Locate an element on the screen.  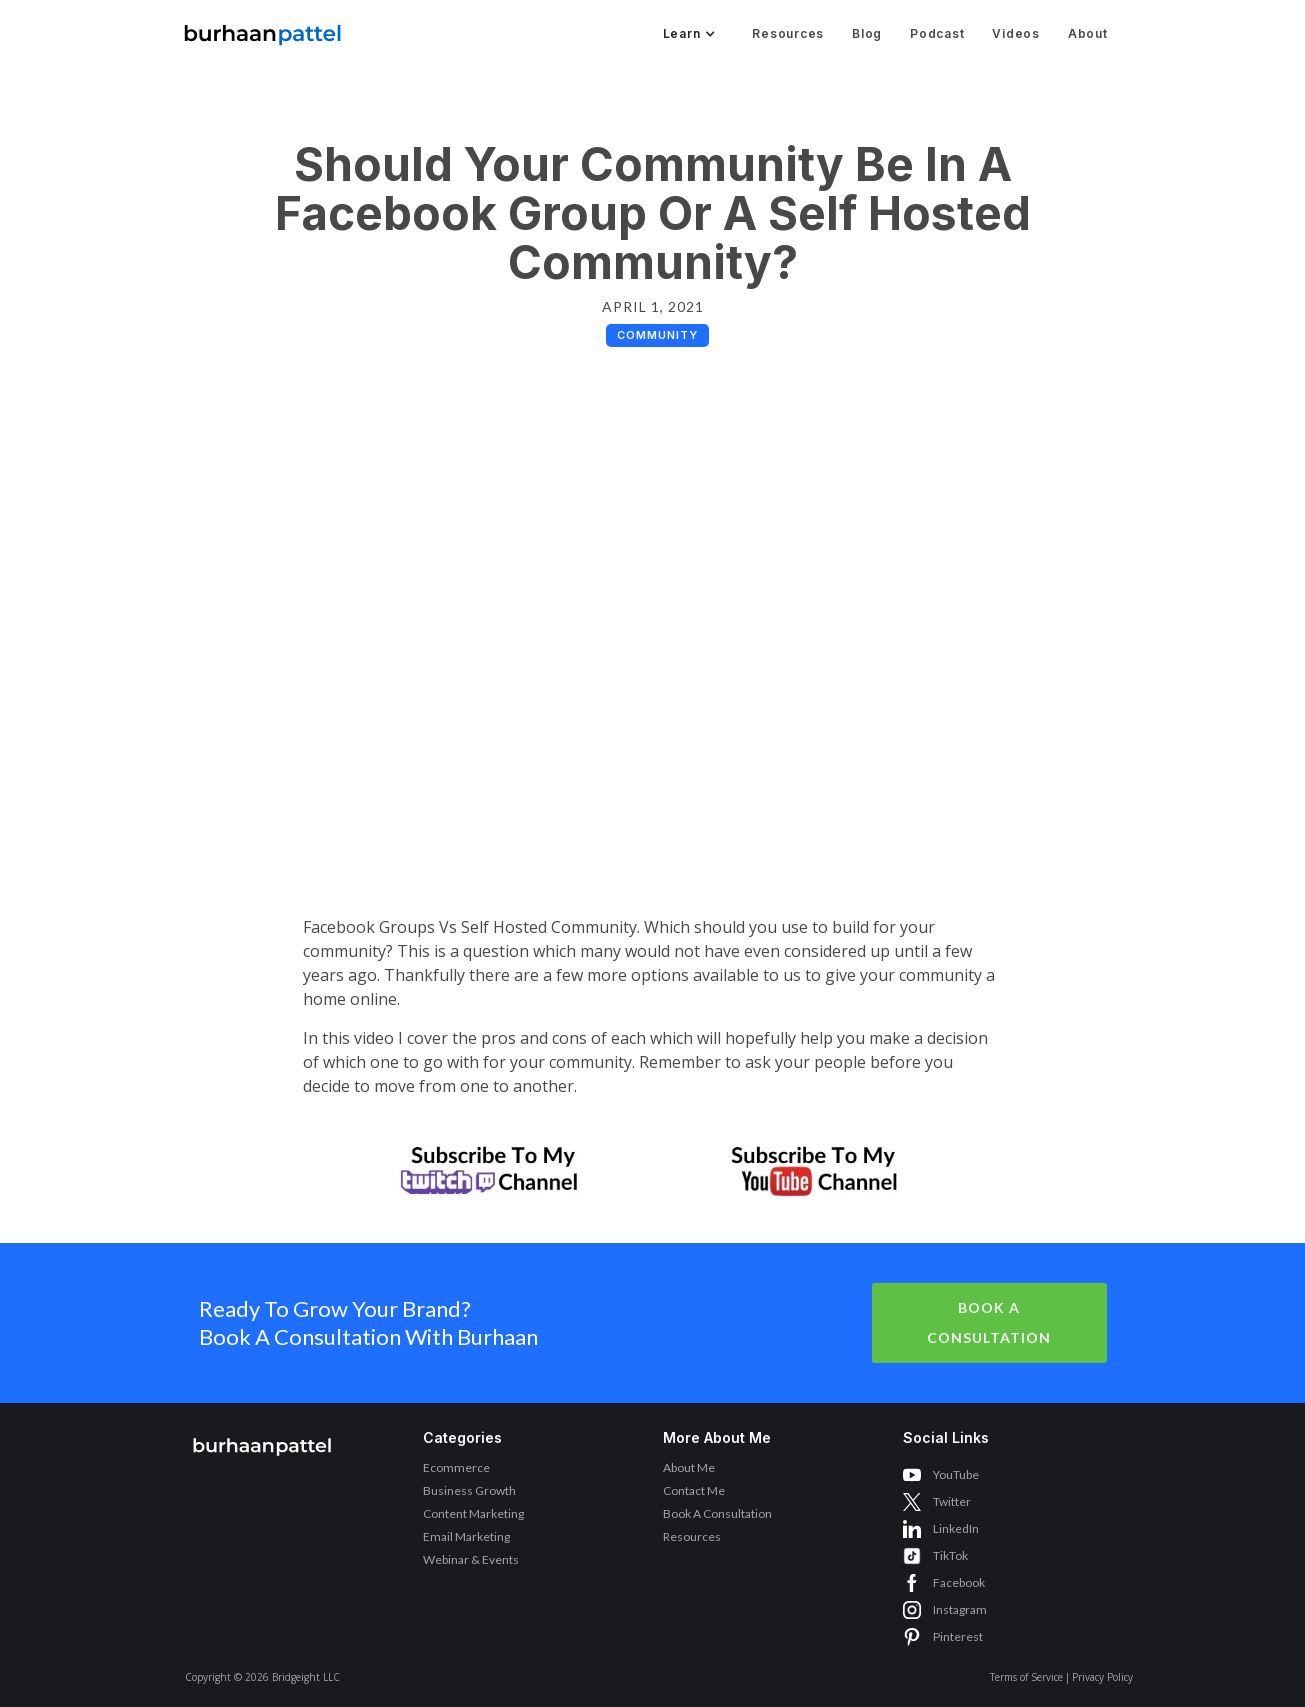
Webinar & Events is located at coordinates (471, 1559).